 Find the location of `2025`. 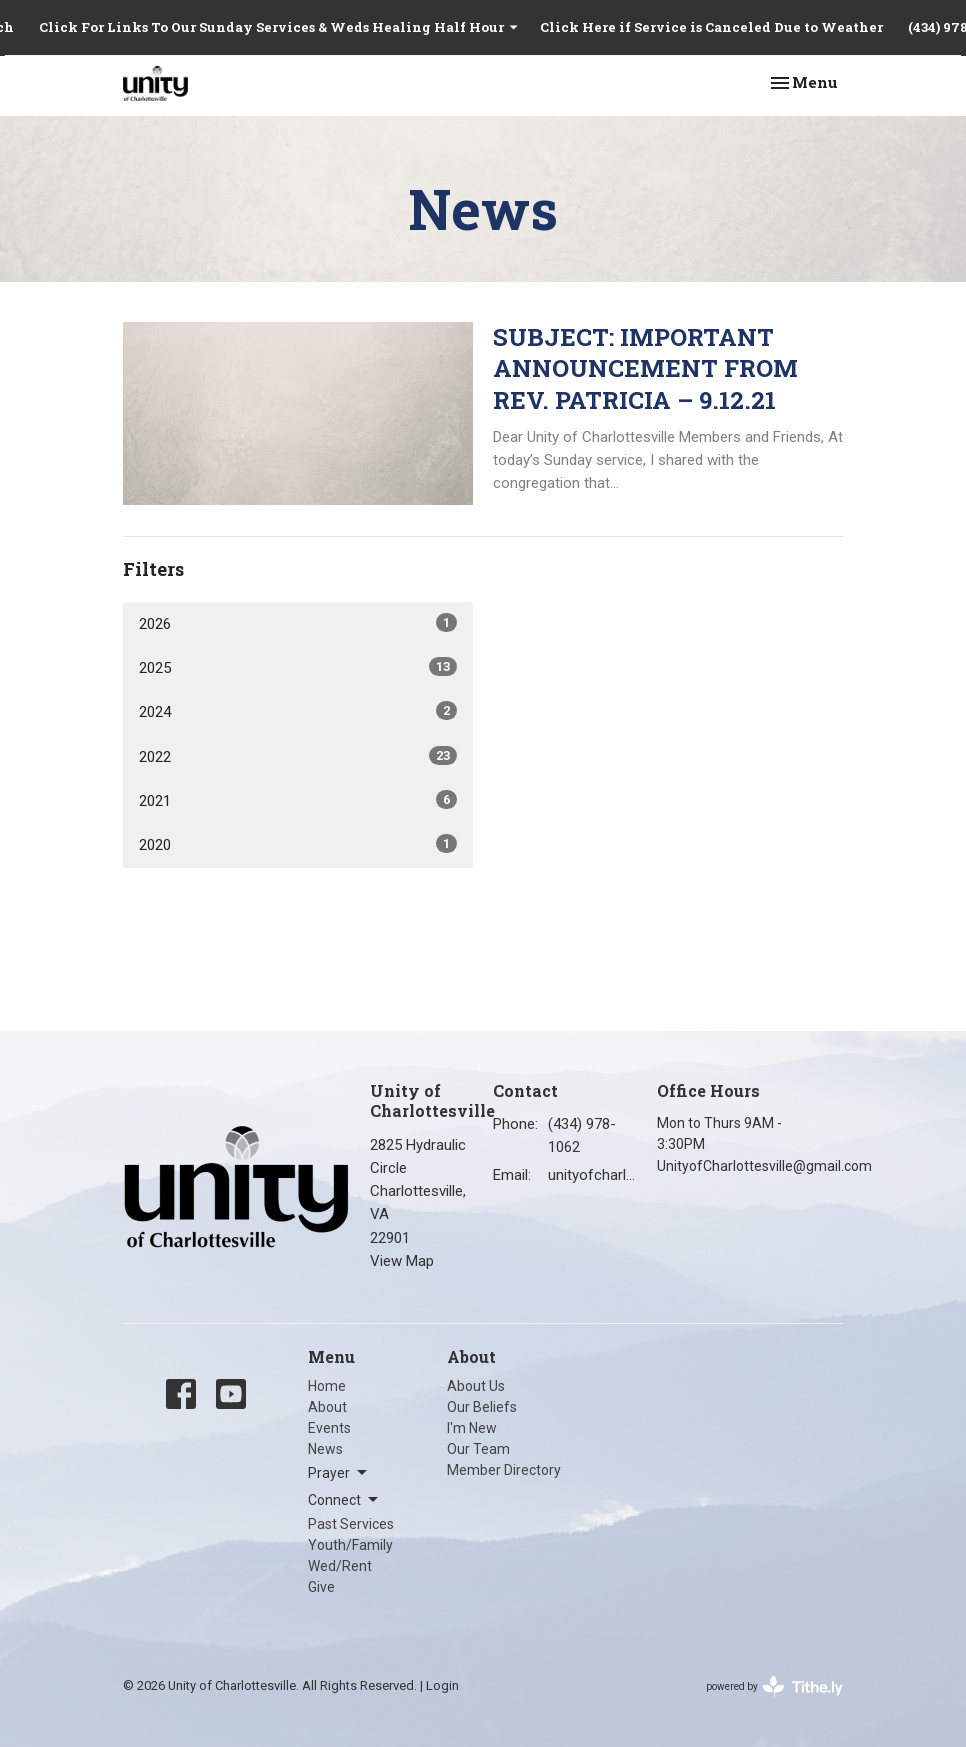

2025 is located at coordinates (298, 667).